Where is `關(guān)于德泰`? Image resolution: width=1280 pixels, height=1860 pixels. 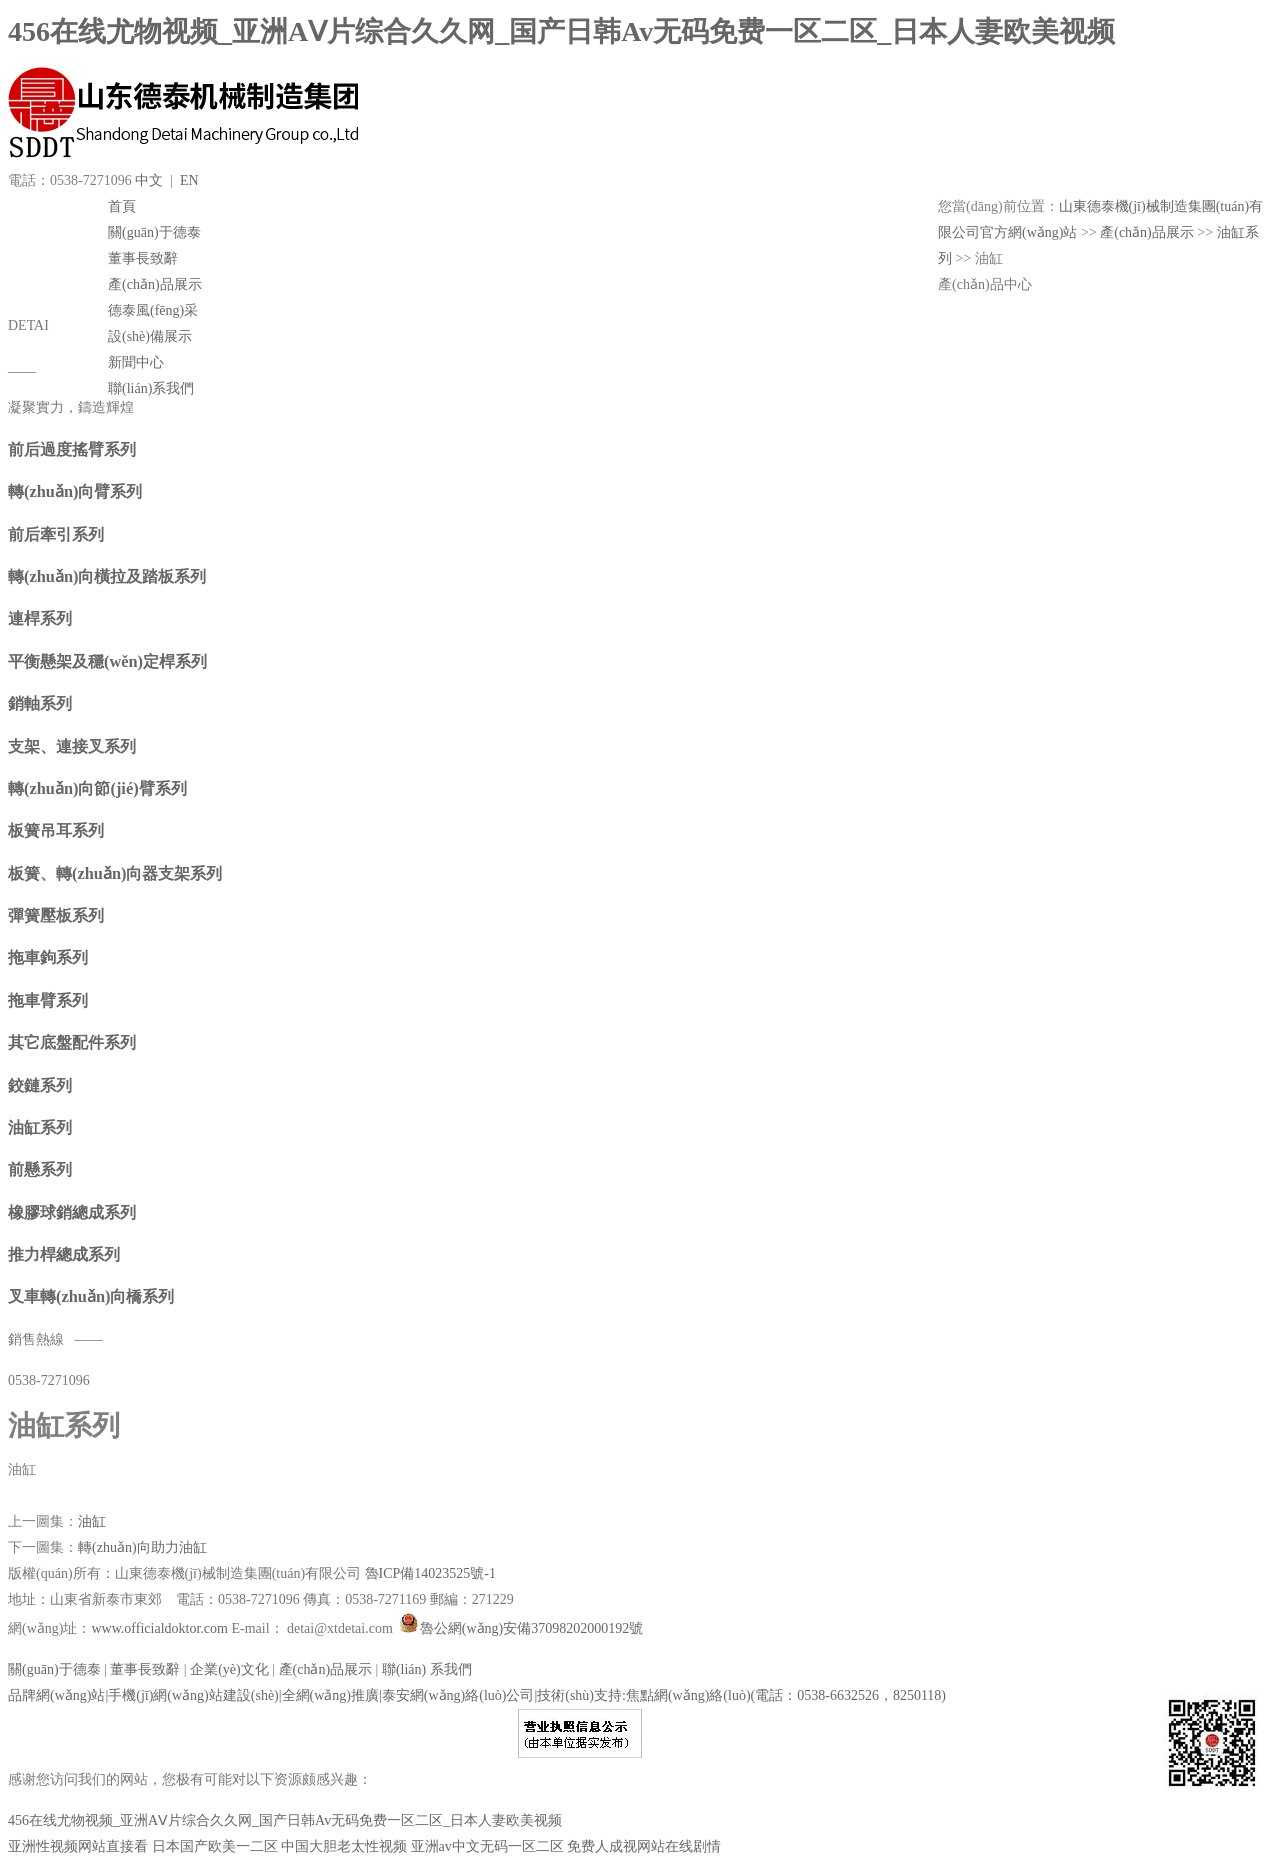 關(guān)于德泰 is located at coordinates (154, 232).